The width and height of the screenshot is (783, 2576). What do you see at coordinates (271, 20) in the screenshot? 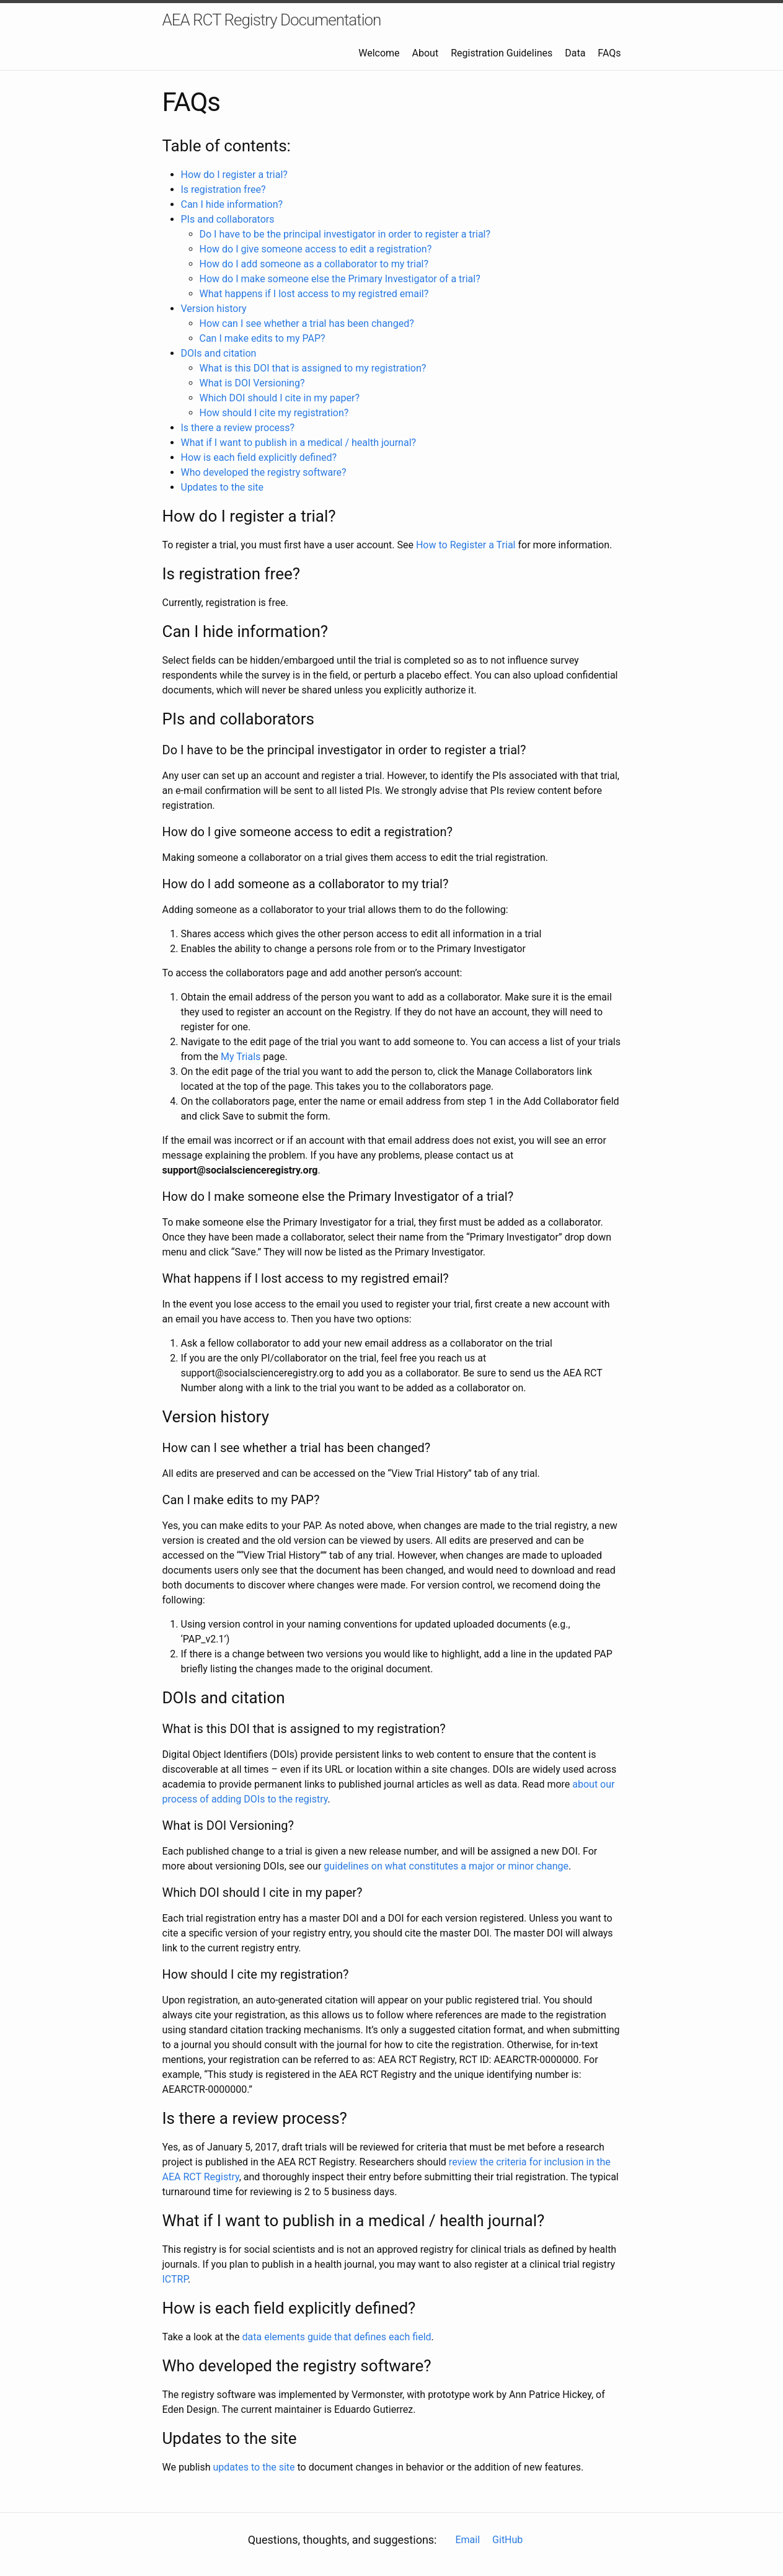
I see `AEA RCT Registry Documentation` at bounding box center [271, 20].